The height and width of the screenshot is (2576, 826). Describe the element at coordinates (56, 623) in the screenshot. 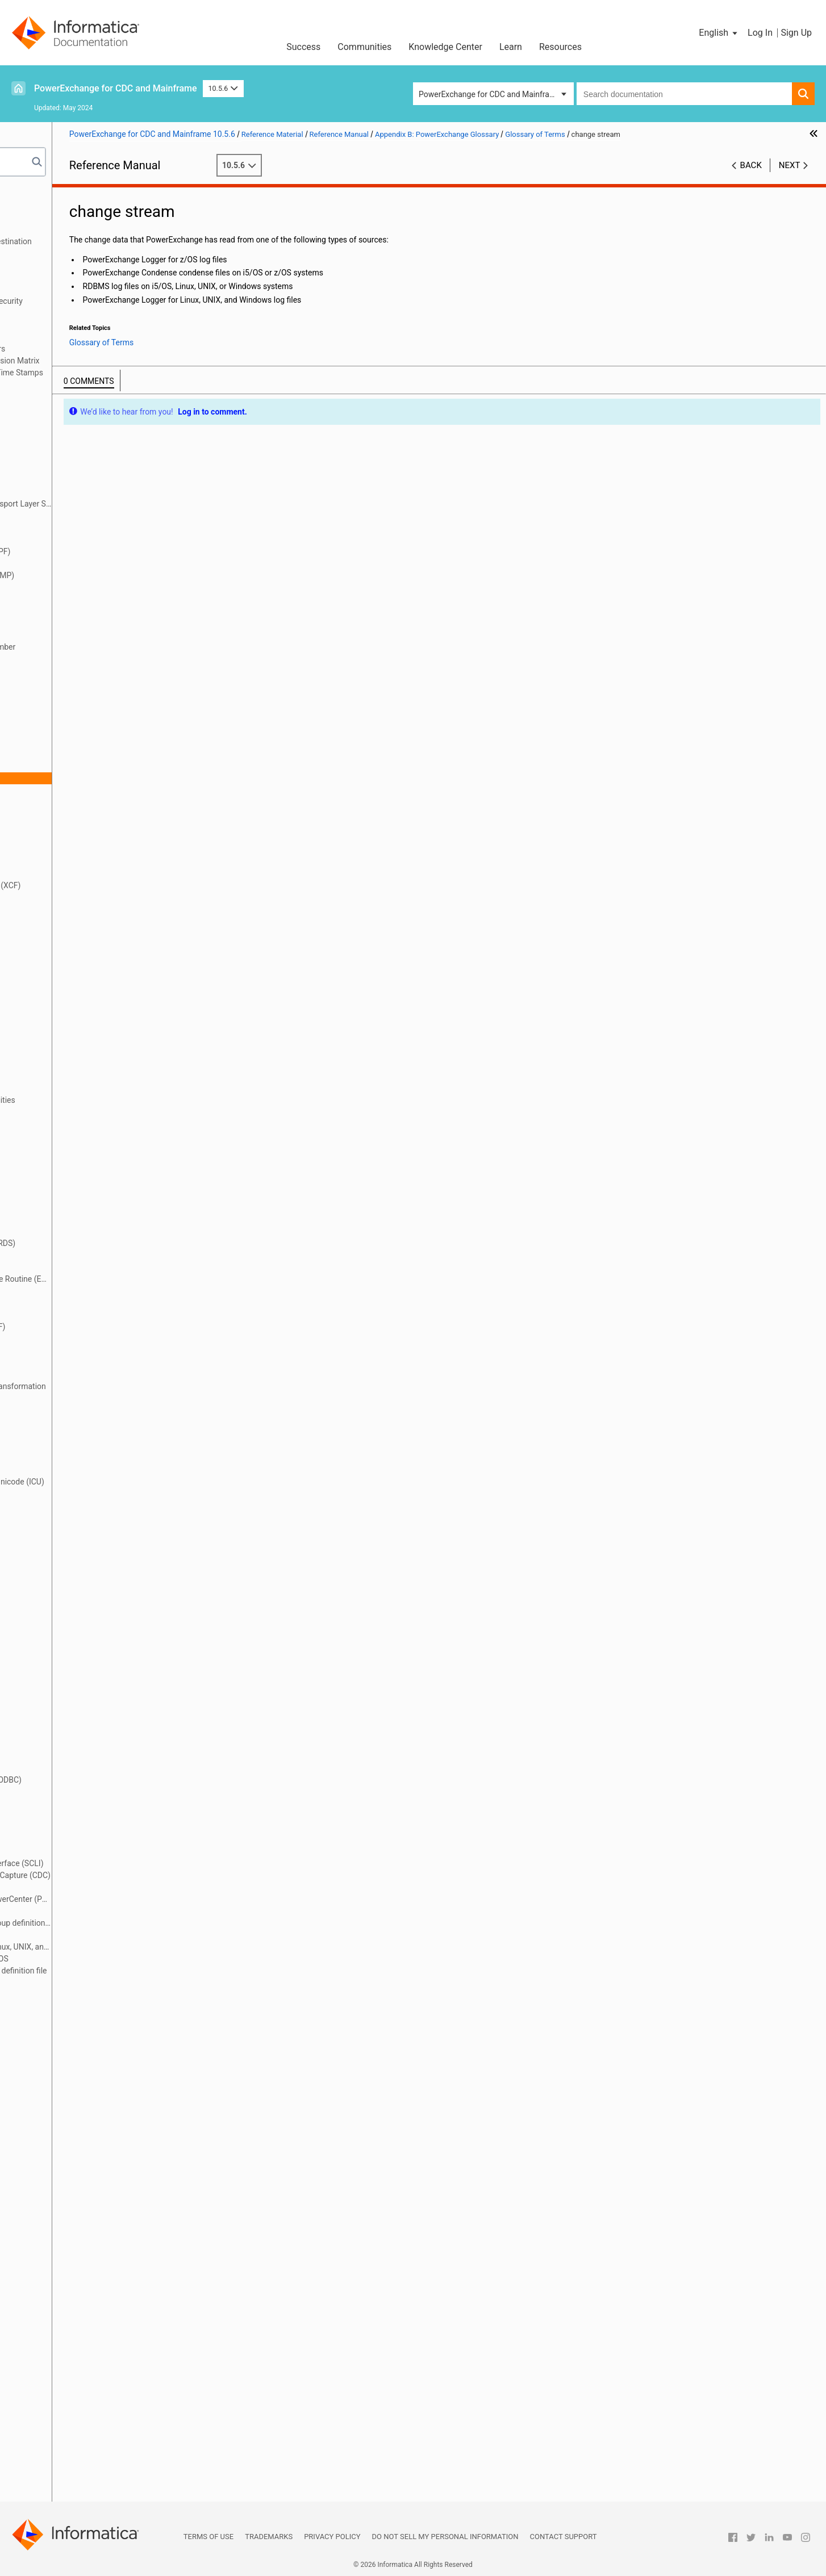

I see `CAPI` at that location.